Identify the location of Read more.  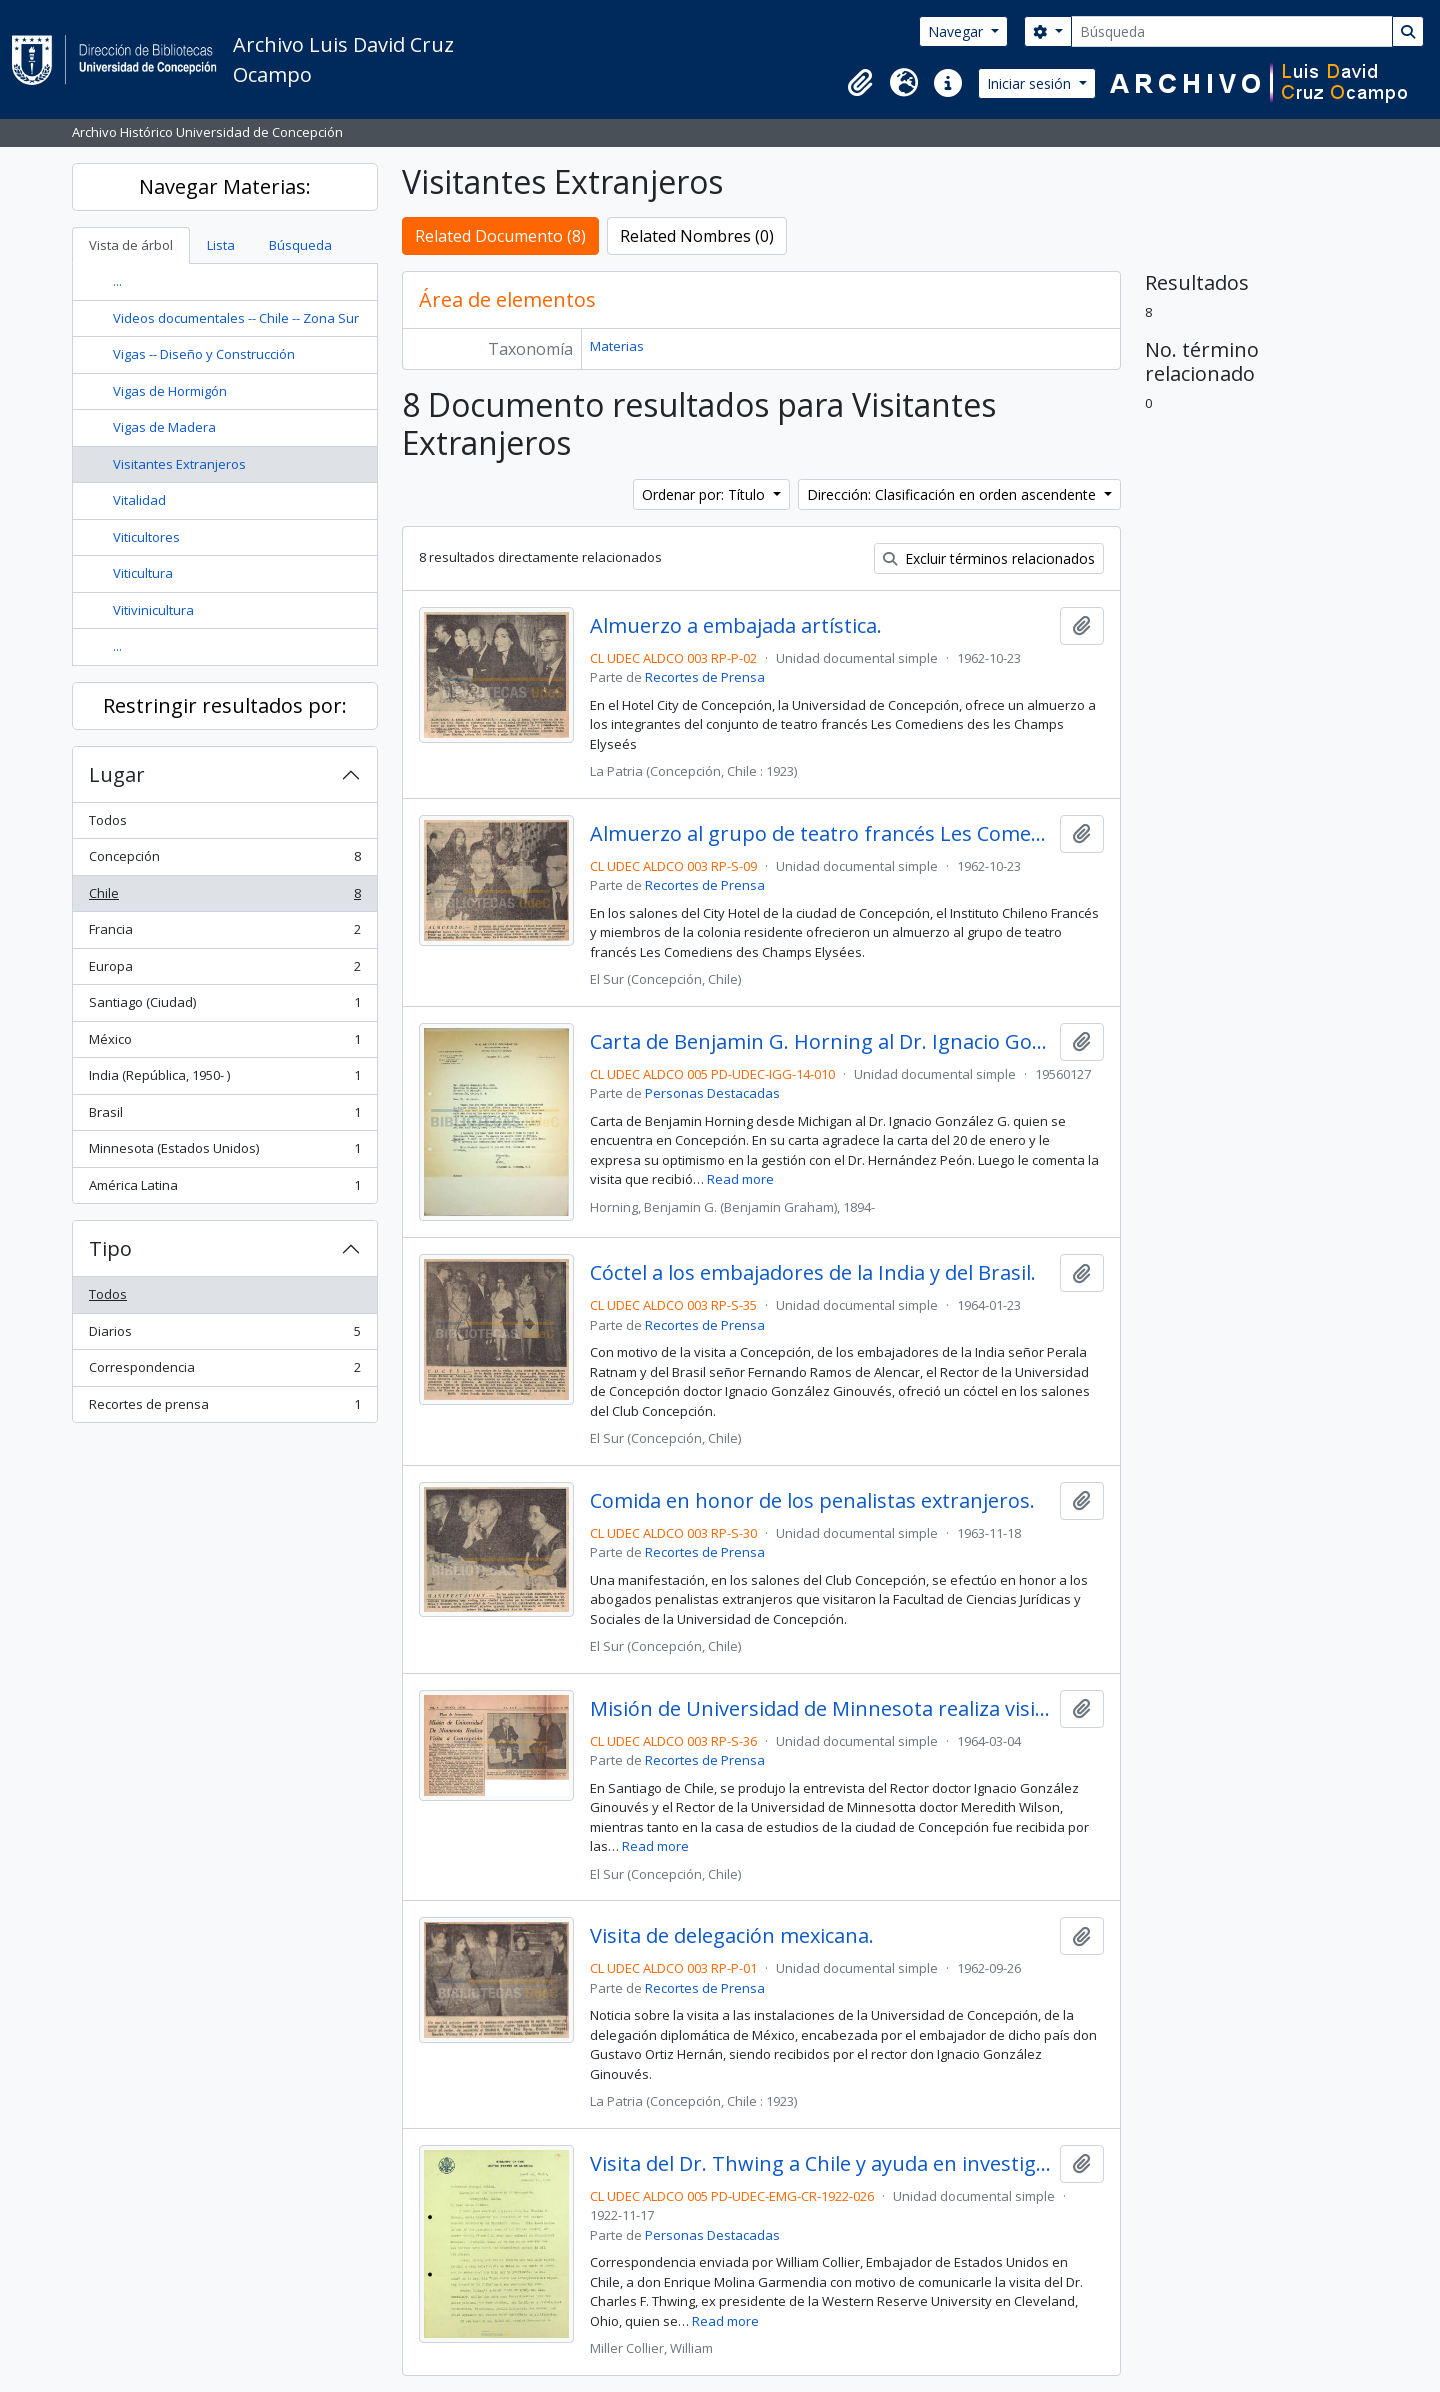
(740, 1179).